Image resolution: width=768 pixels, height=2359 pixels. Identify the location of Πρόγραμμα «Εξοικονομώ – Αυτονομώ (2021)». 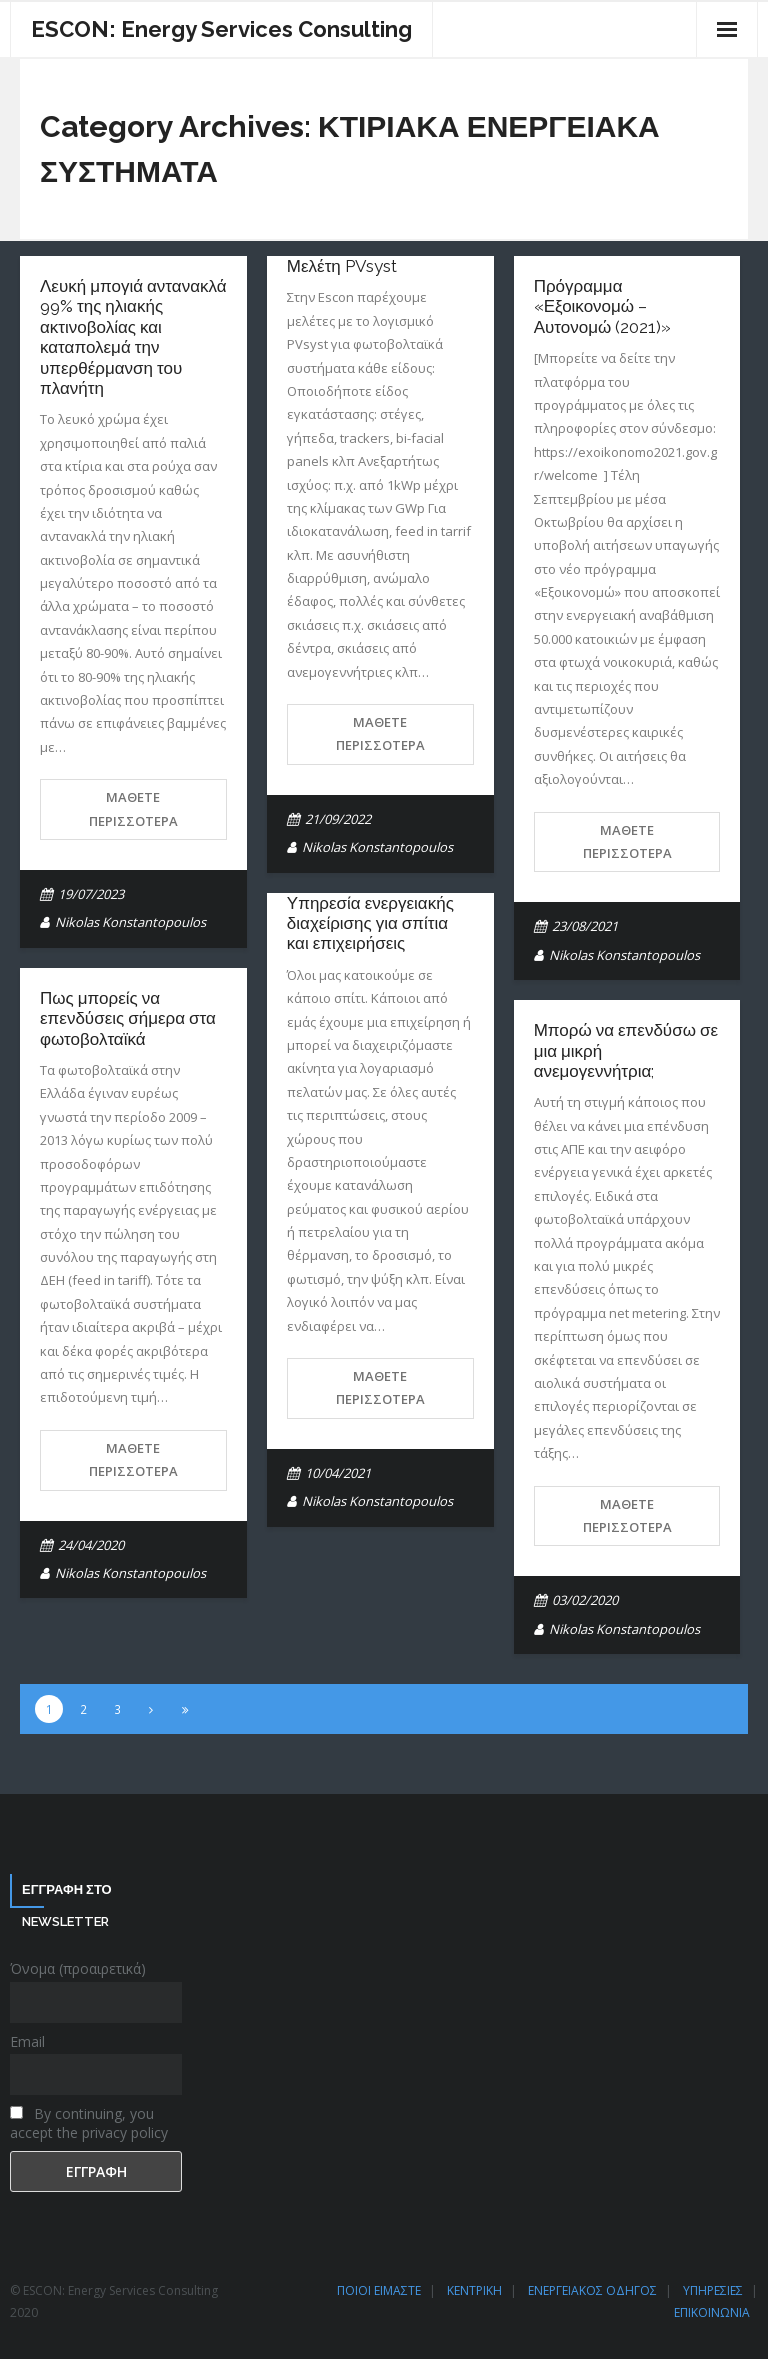
(603, 306).